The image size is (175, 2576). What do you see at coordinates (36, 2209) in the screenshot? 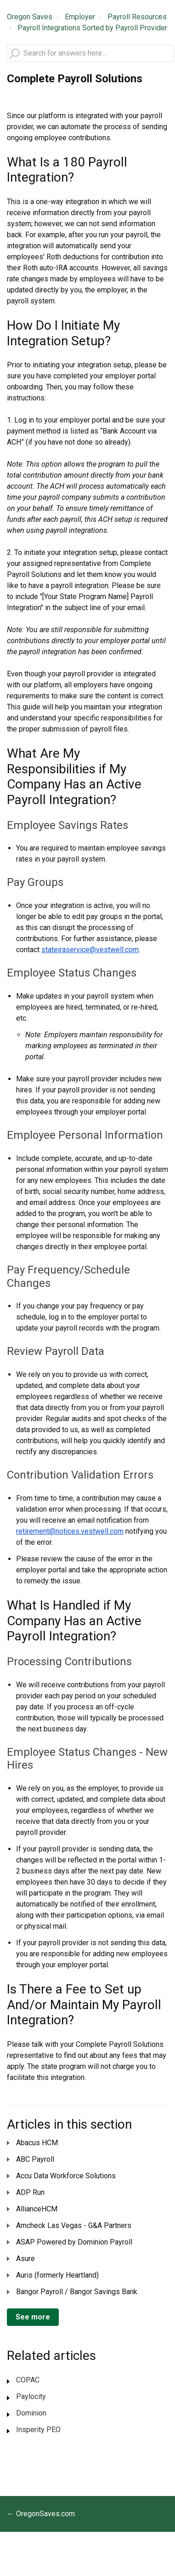
I see `AllianceHCM` at bounding box center [36, 2209].